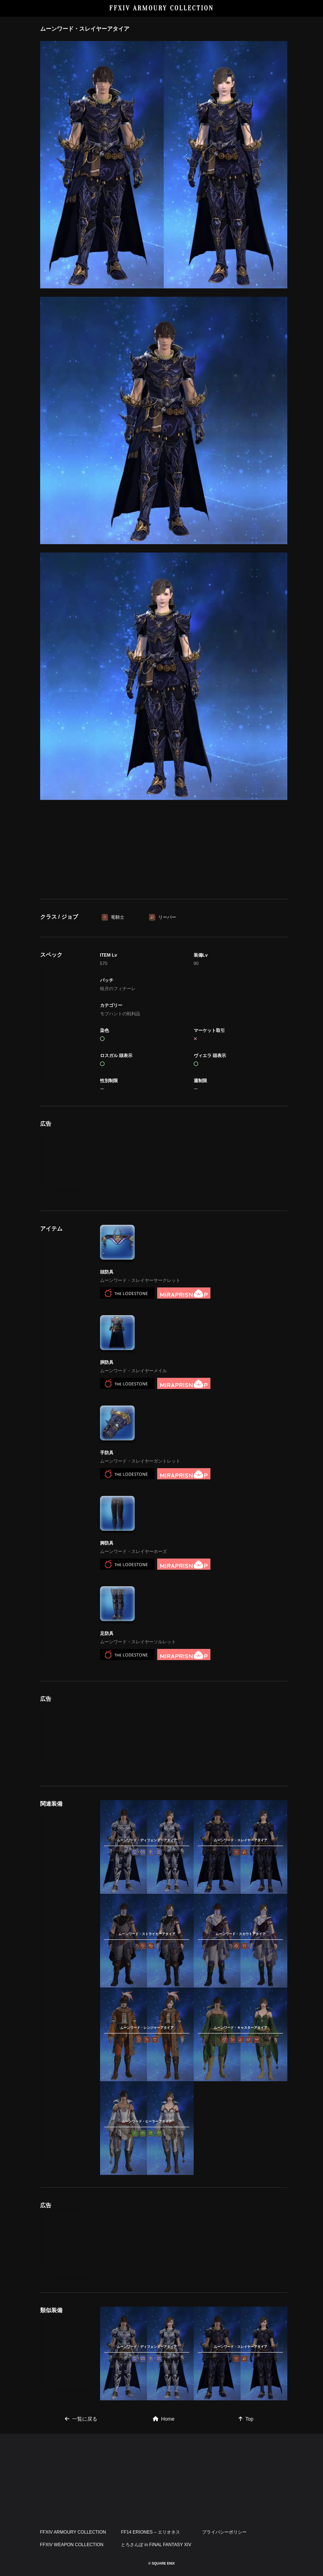 The width and height of the screenshot is (323, 2576). I want to click on Top, so click(246, 2419).